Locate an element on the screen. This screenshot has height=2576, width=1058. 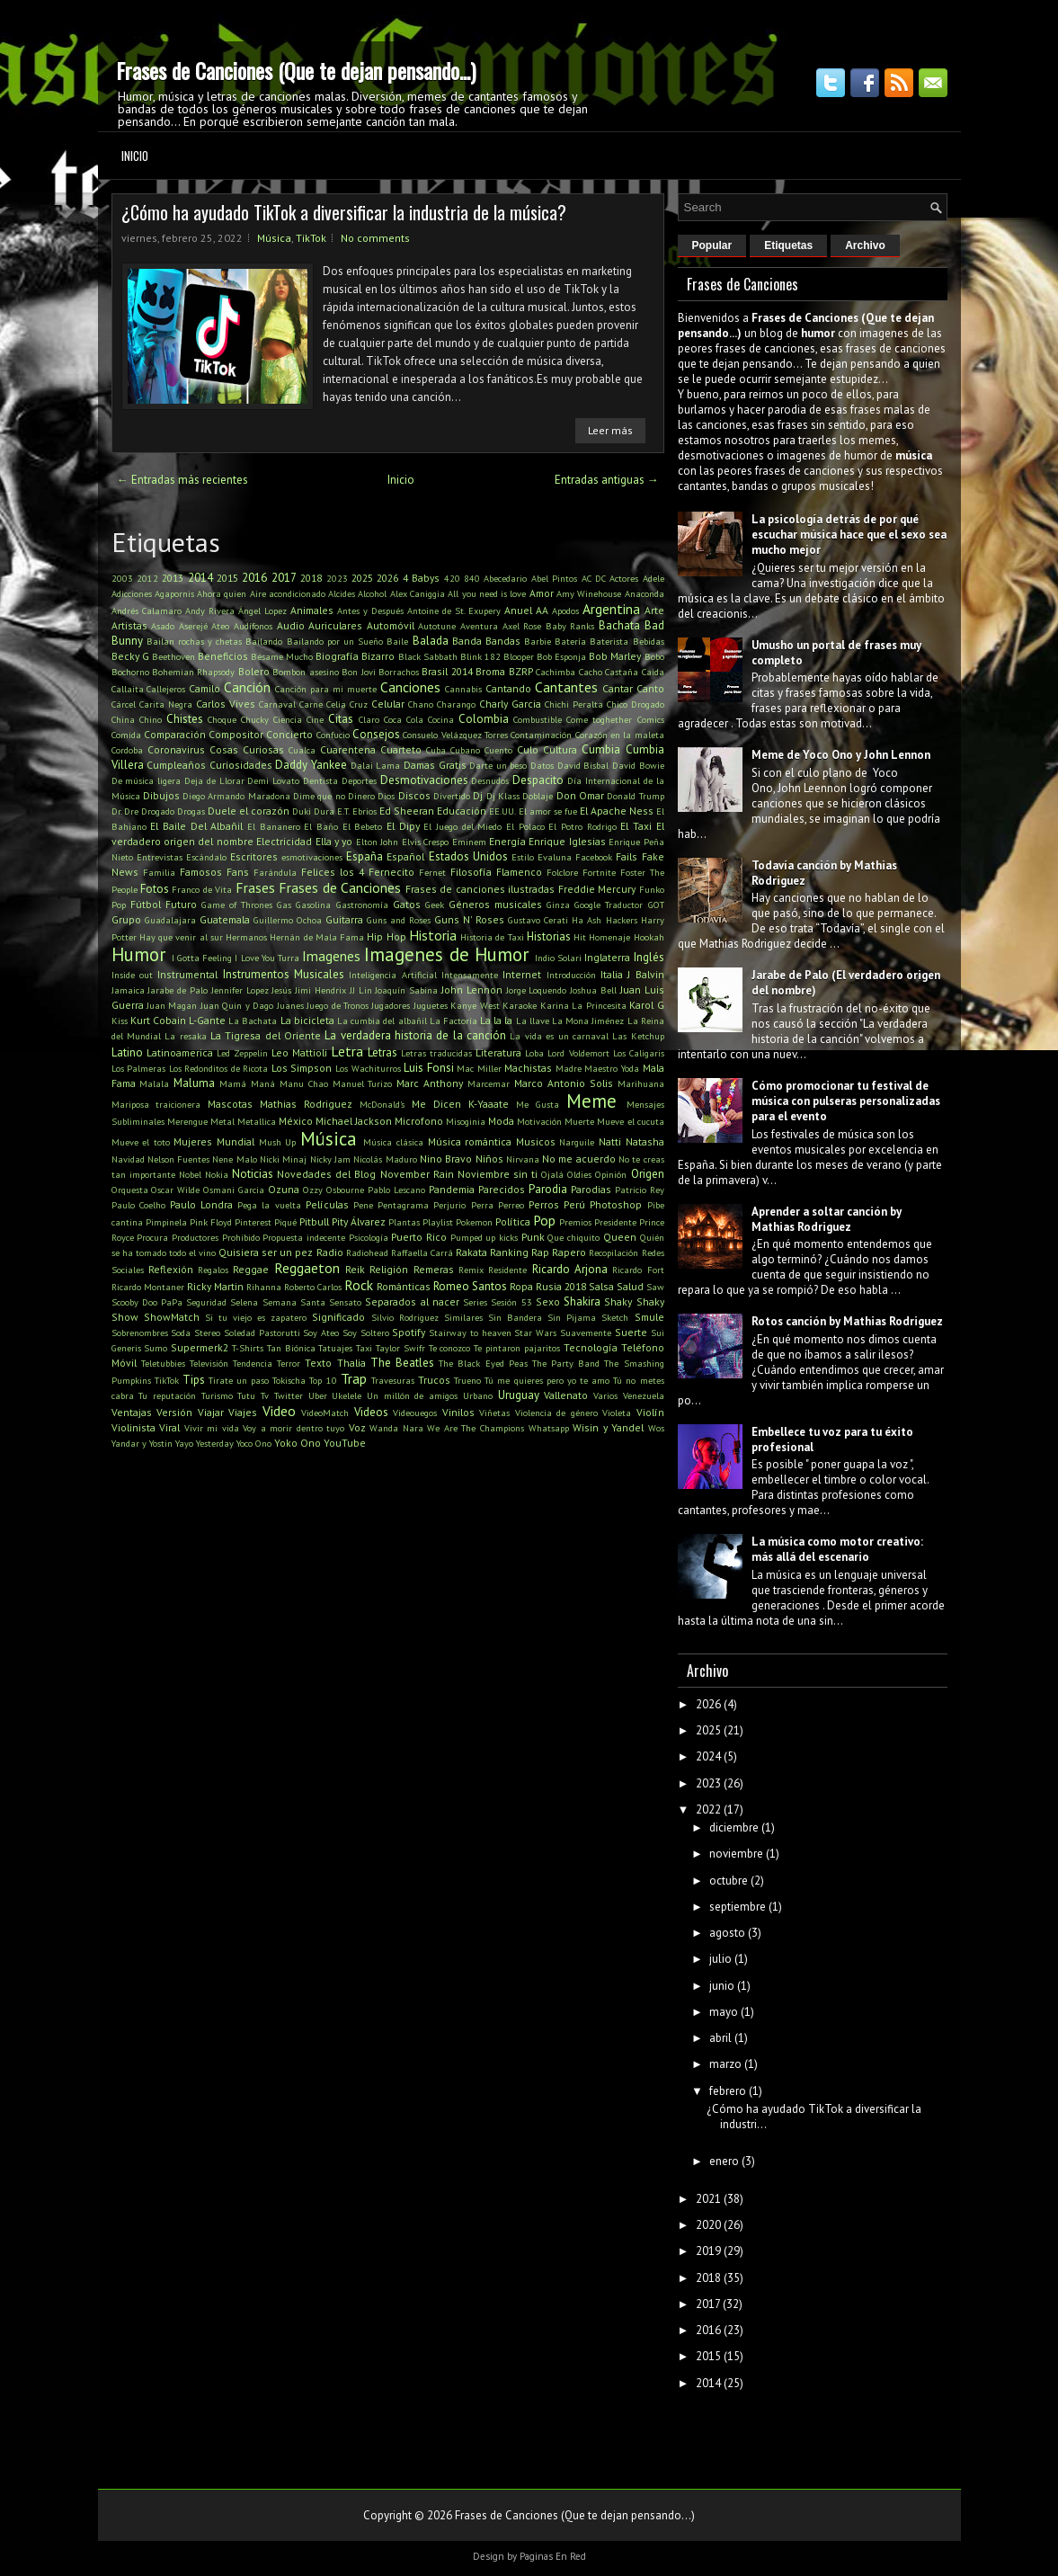
Perú is located at coordinates (574, 1204).